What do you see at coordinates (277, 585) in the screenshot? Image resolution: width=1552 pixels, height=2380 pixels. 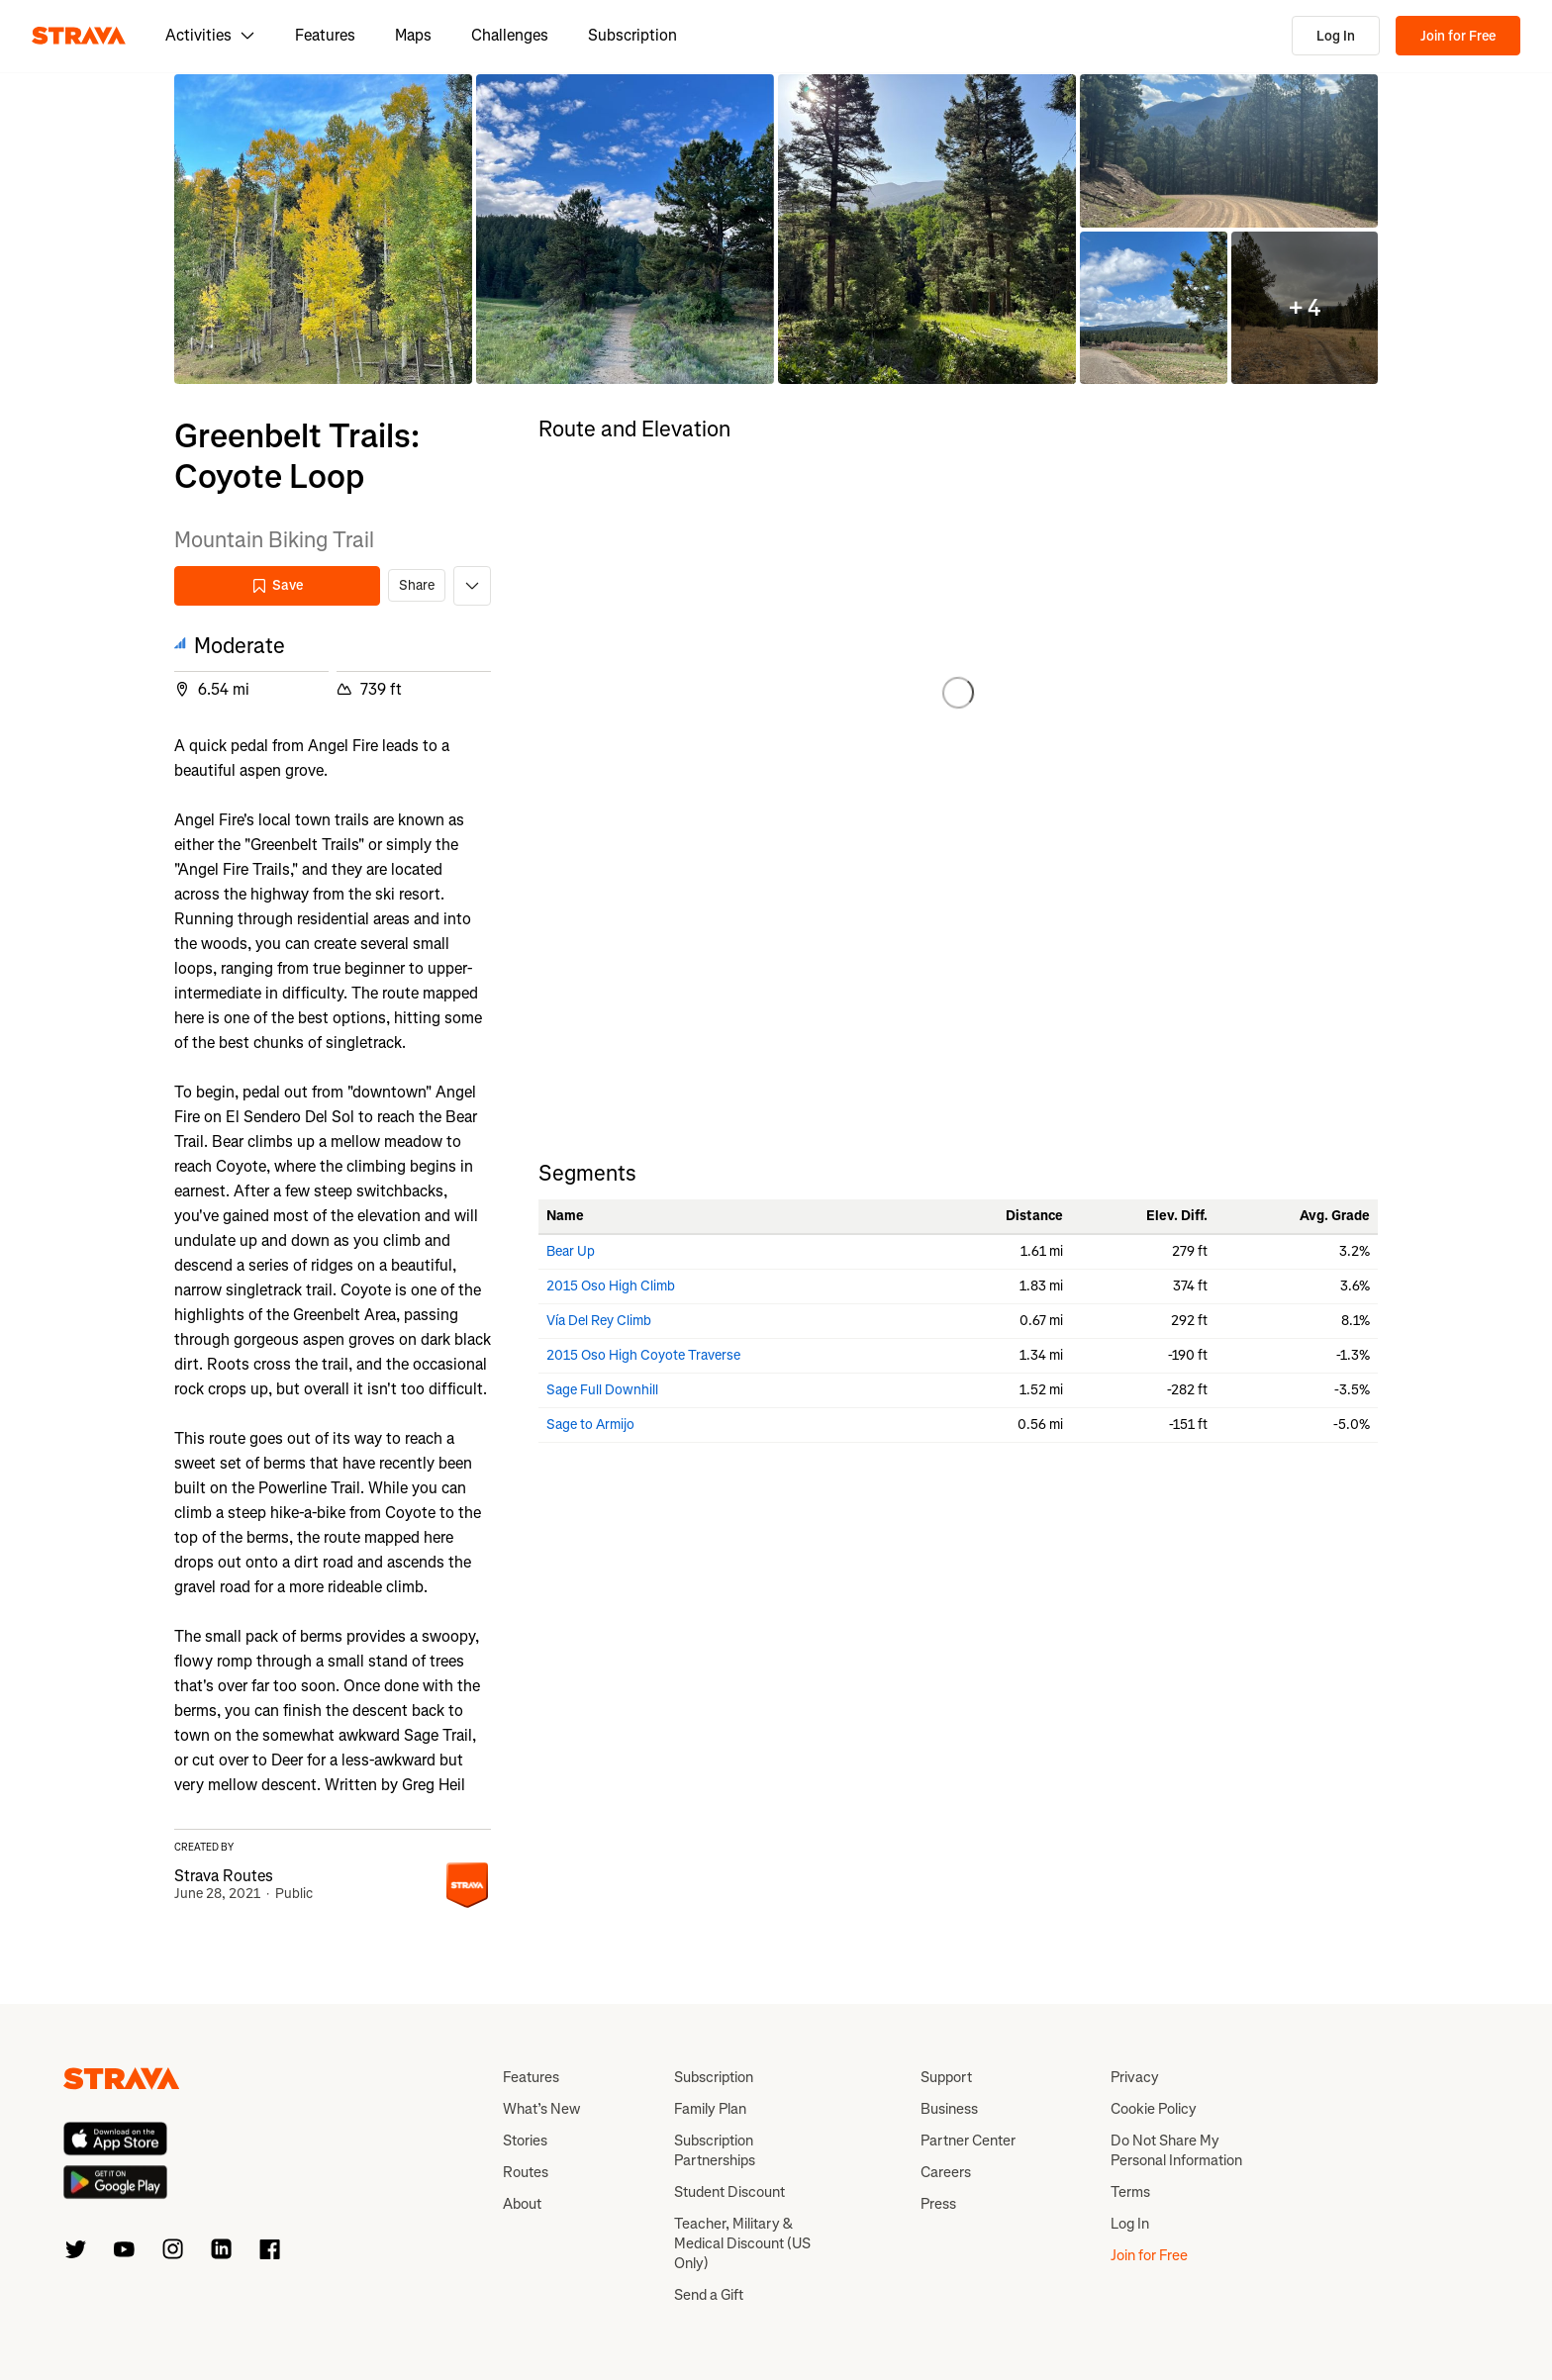 I see `Save` at bounding box center [277, 585].